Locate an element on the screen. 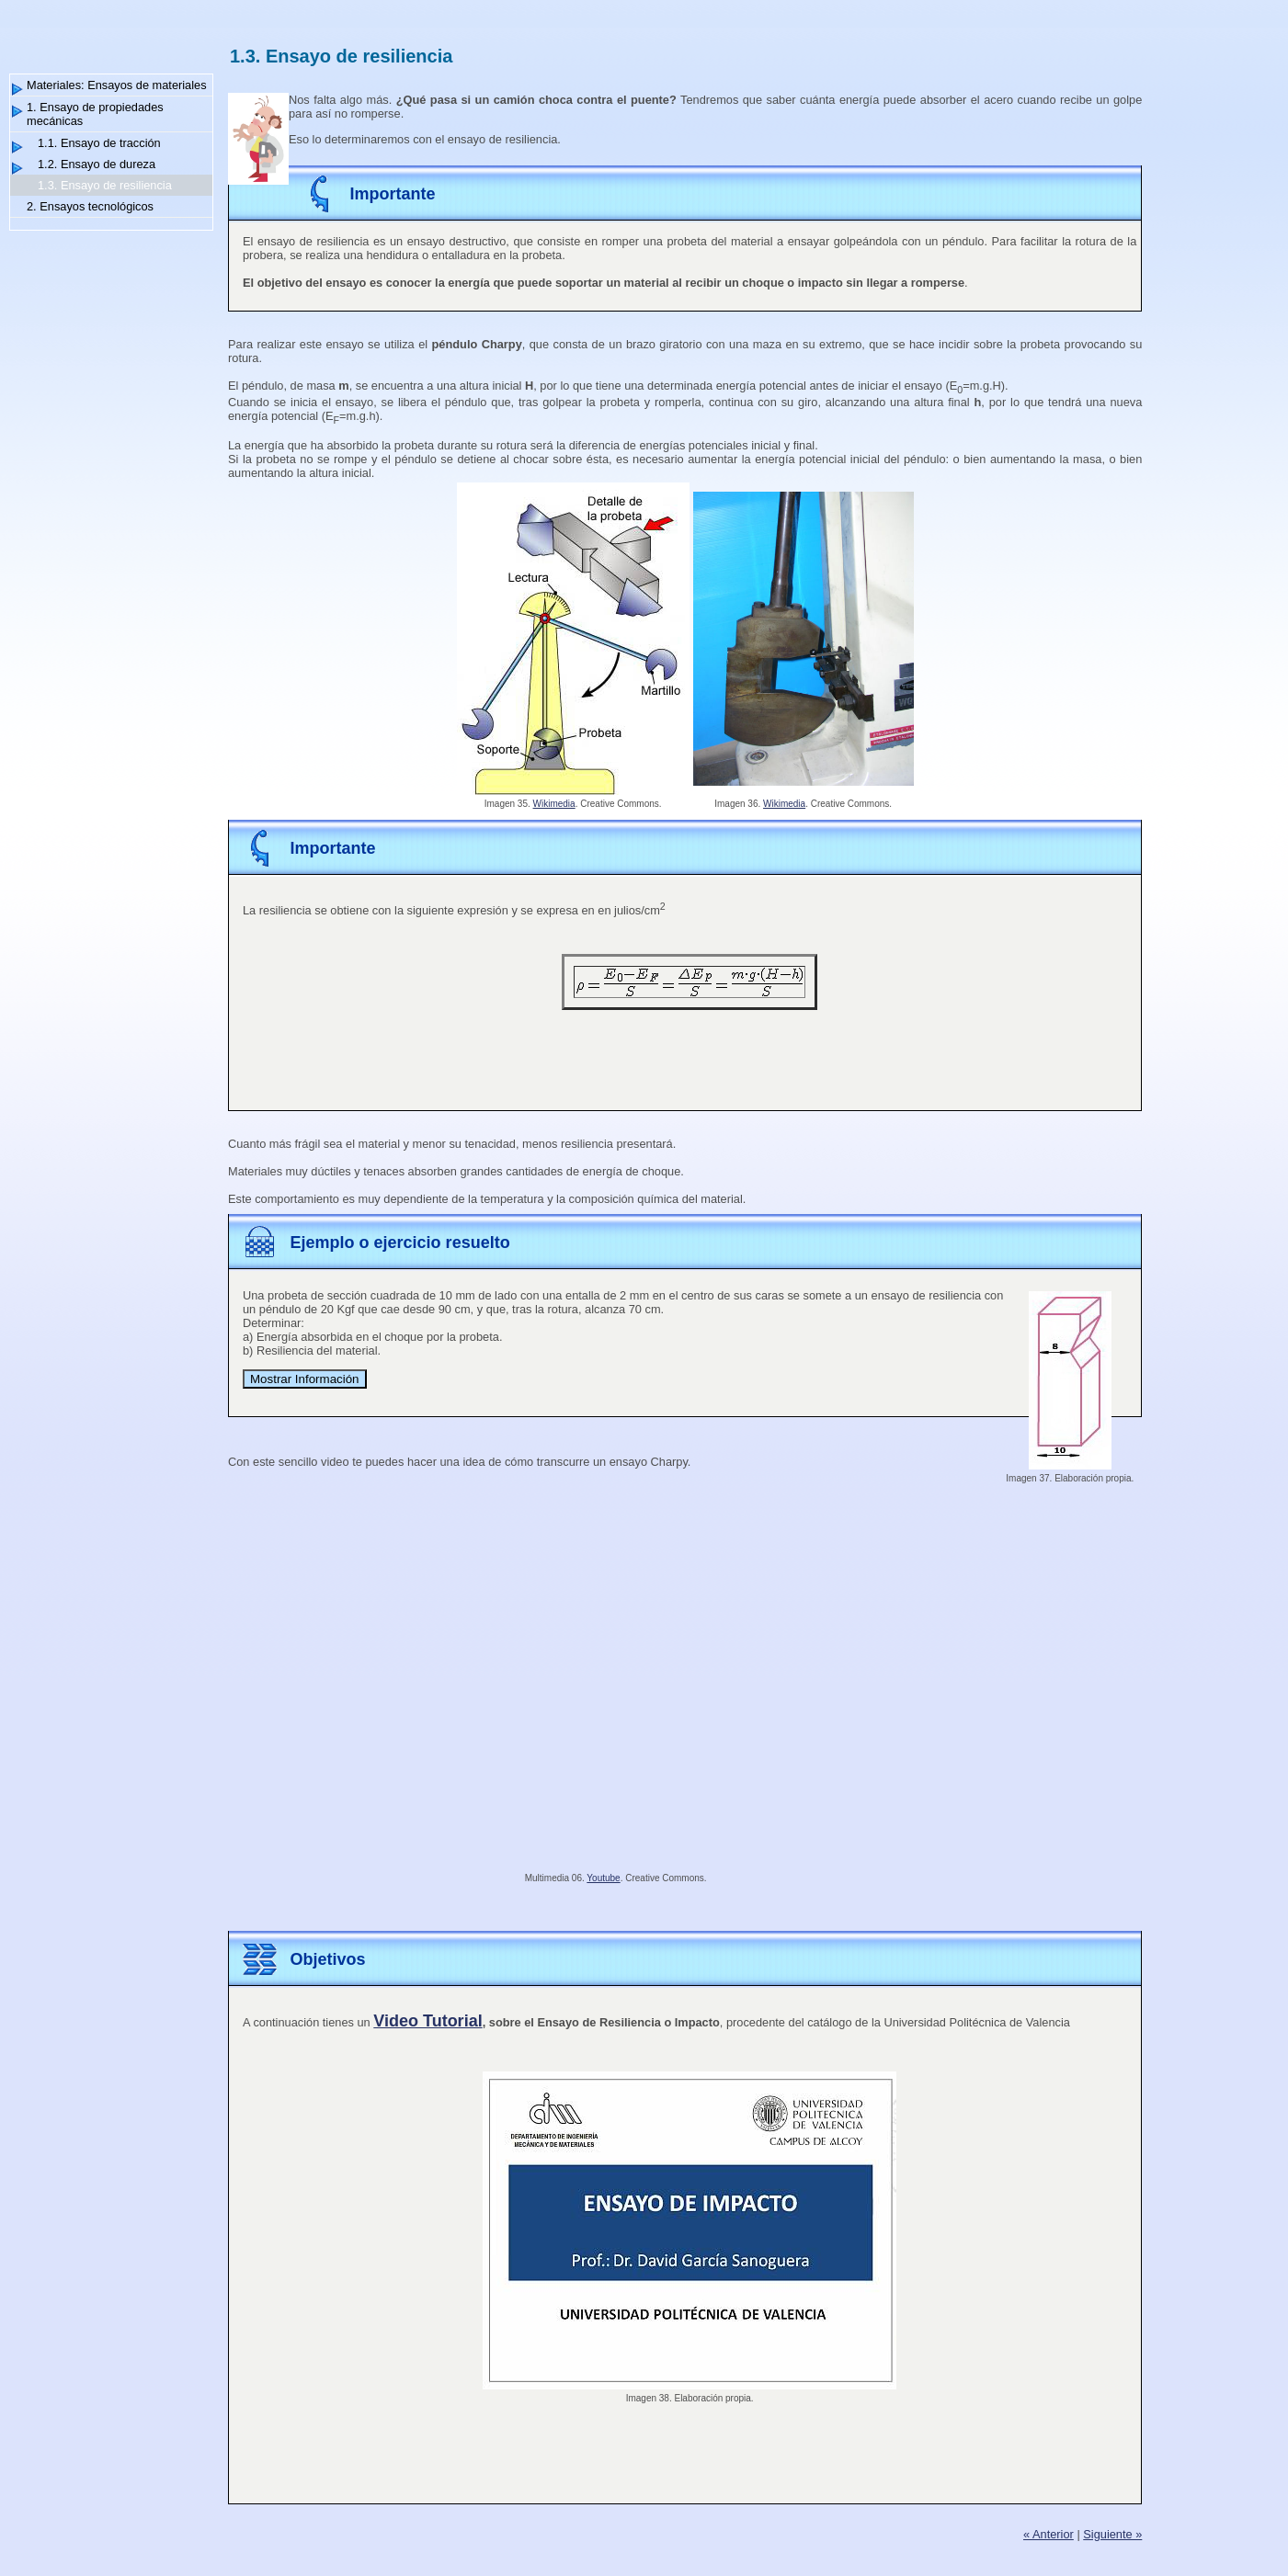  1.2. Ensayo de dureza is located at coordinates (96, 164).